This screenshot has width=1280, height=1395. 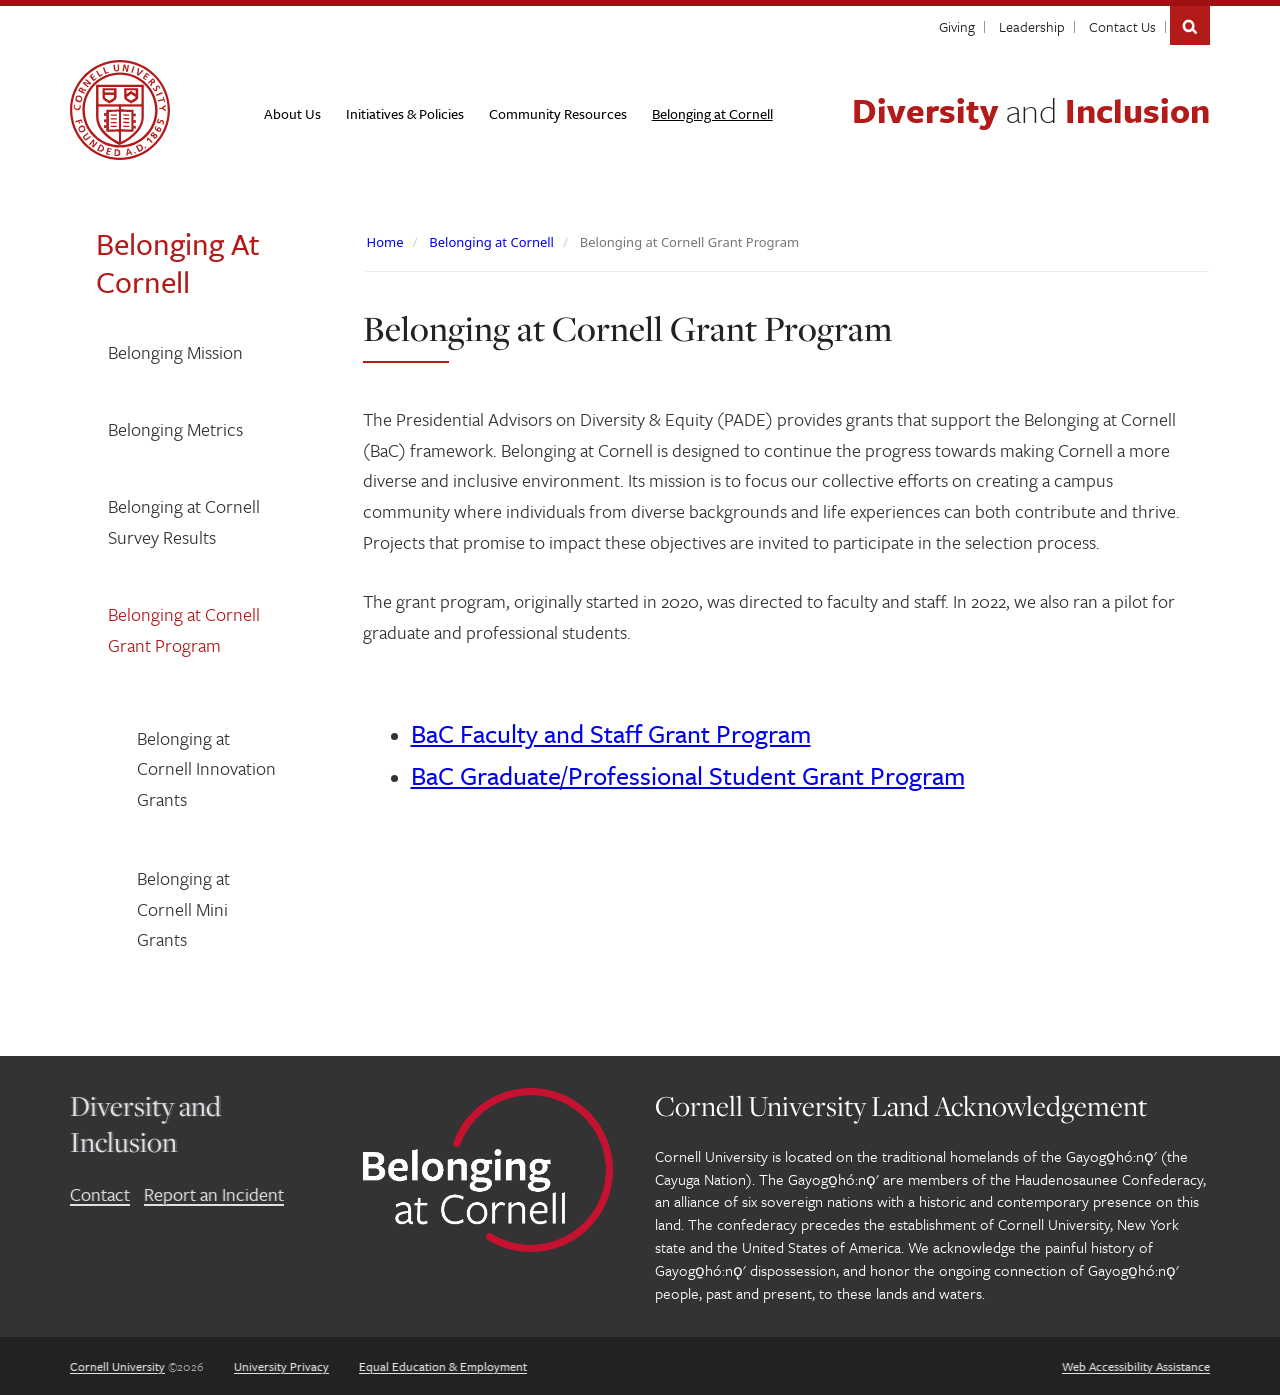 What do you see at coordinates (292, 114) in the screenshot?
I see `[About Us]` at bounding box center [292, 114].